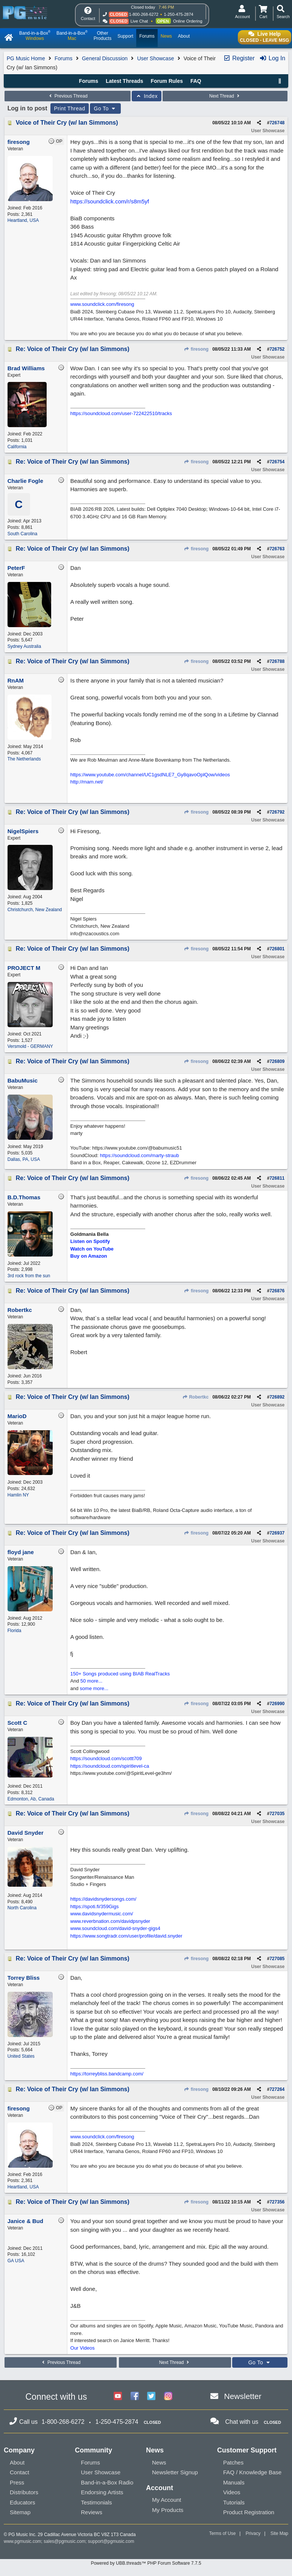  Describe the element at coordinates (63, 58) in the screenshot. I see `Forums` at that location.